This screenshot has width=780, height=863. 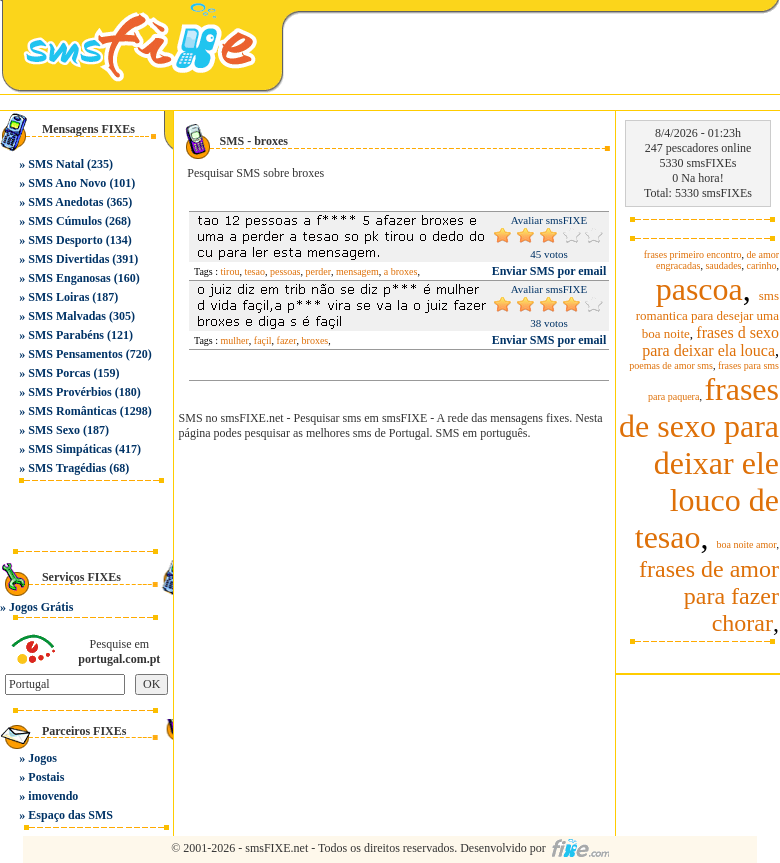 What do you see at coordinates (762, 265) in the screenshot?
I see `carinho` at bounding box center [762, 265].